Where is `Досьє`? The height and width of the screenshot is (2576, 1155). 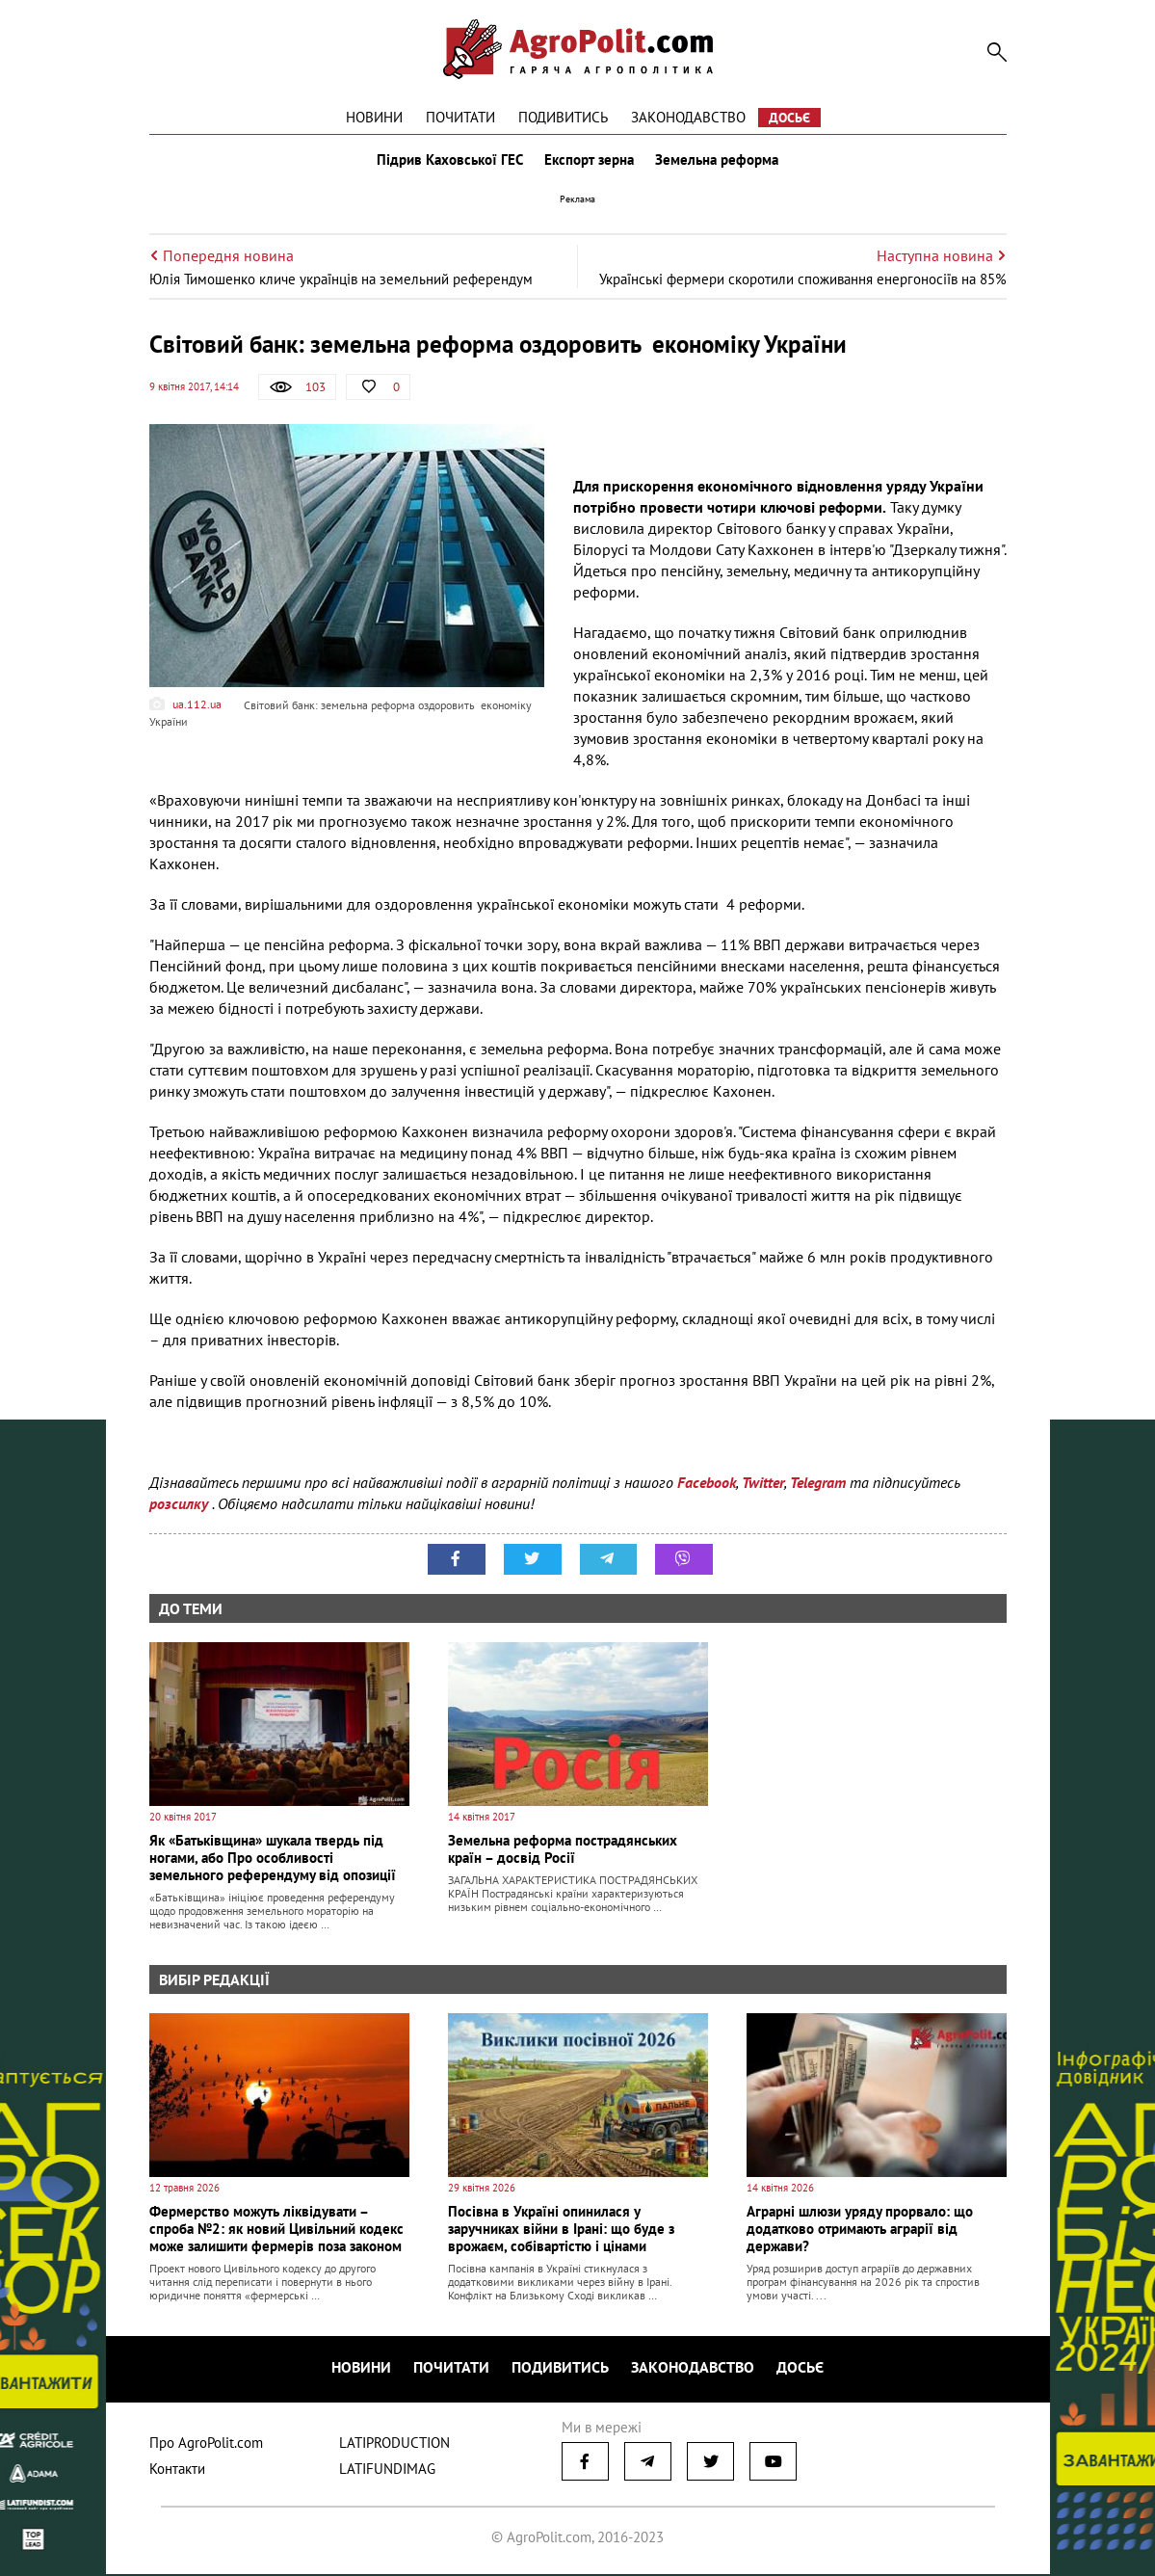 Досьє is located at coordinates (789, 117).